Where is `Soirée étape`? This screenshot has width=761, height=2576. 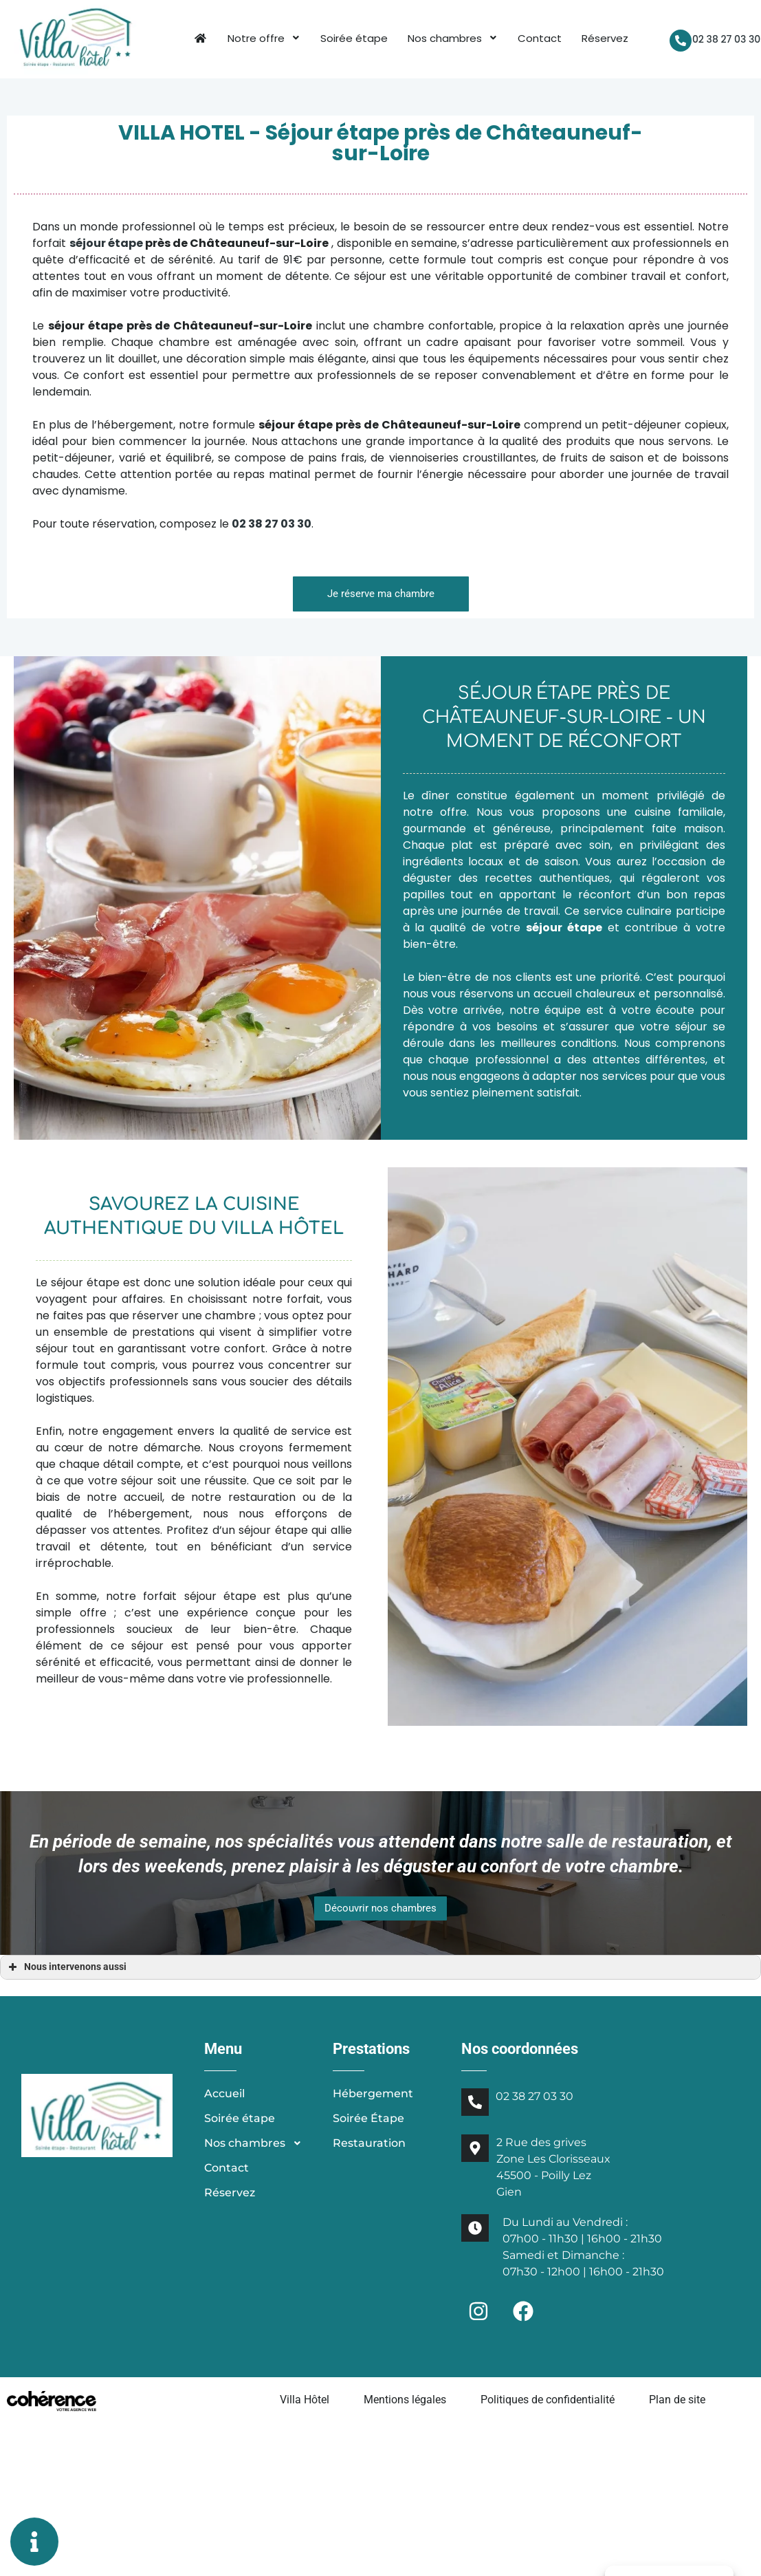 Soirée étape is located at coordinates (352, 38).